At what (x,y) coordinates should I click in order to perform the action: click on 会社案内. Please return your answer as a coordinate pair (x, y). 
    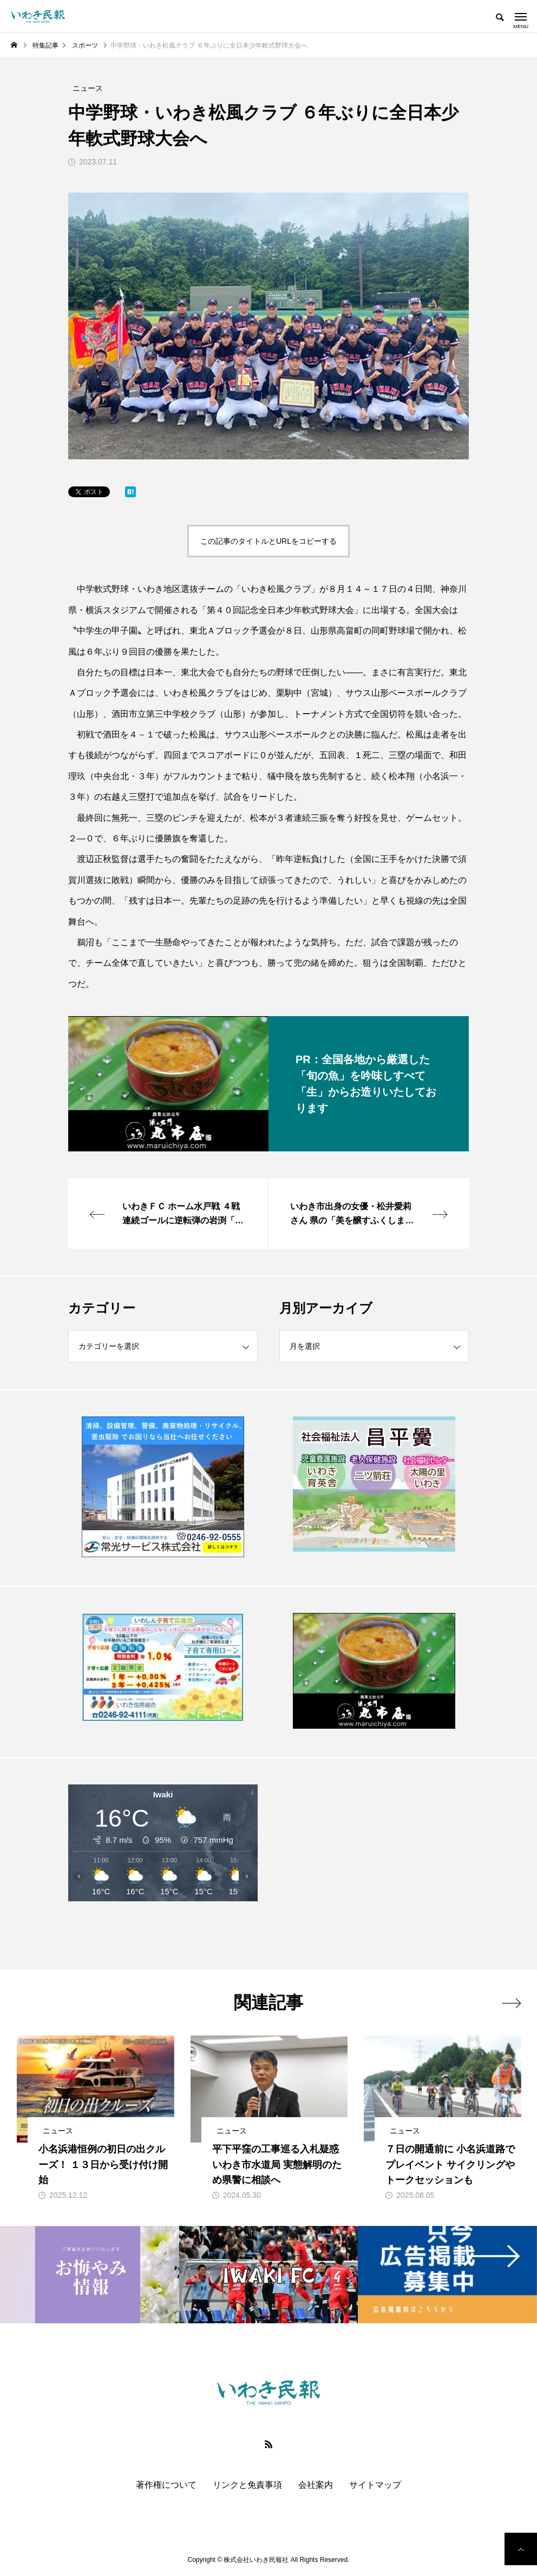
    Looking at the image, I should click on (315, 2485).